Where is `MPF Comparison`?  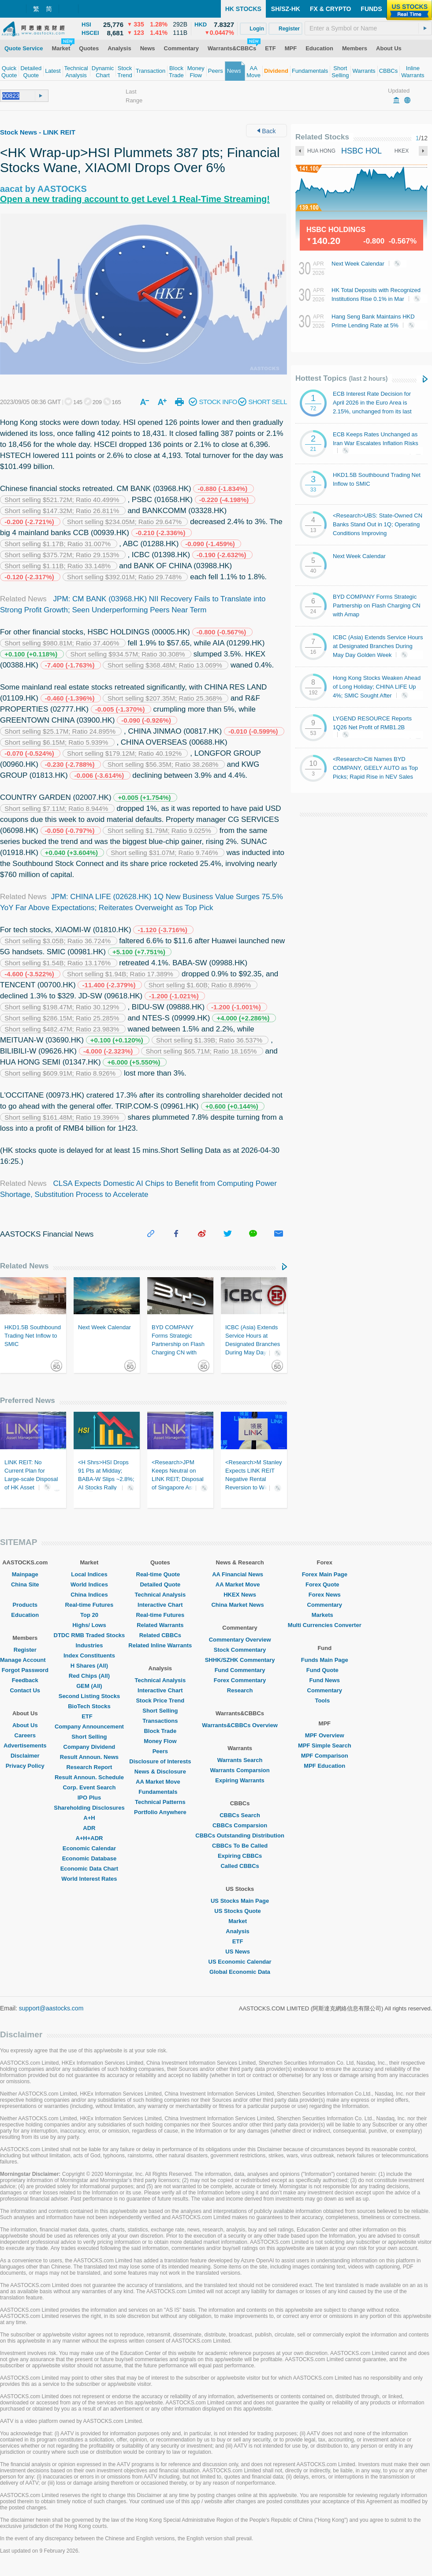 MPF Comparison is located at coordinates (324, 1755).